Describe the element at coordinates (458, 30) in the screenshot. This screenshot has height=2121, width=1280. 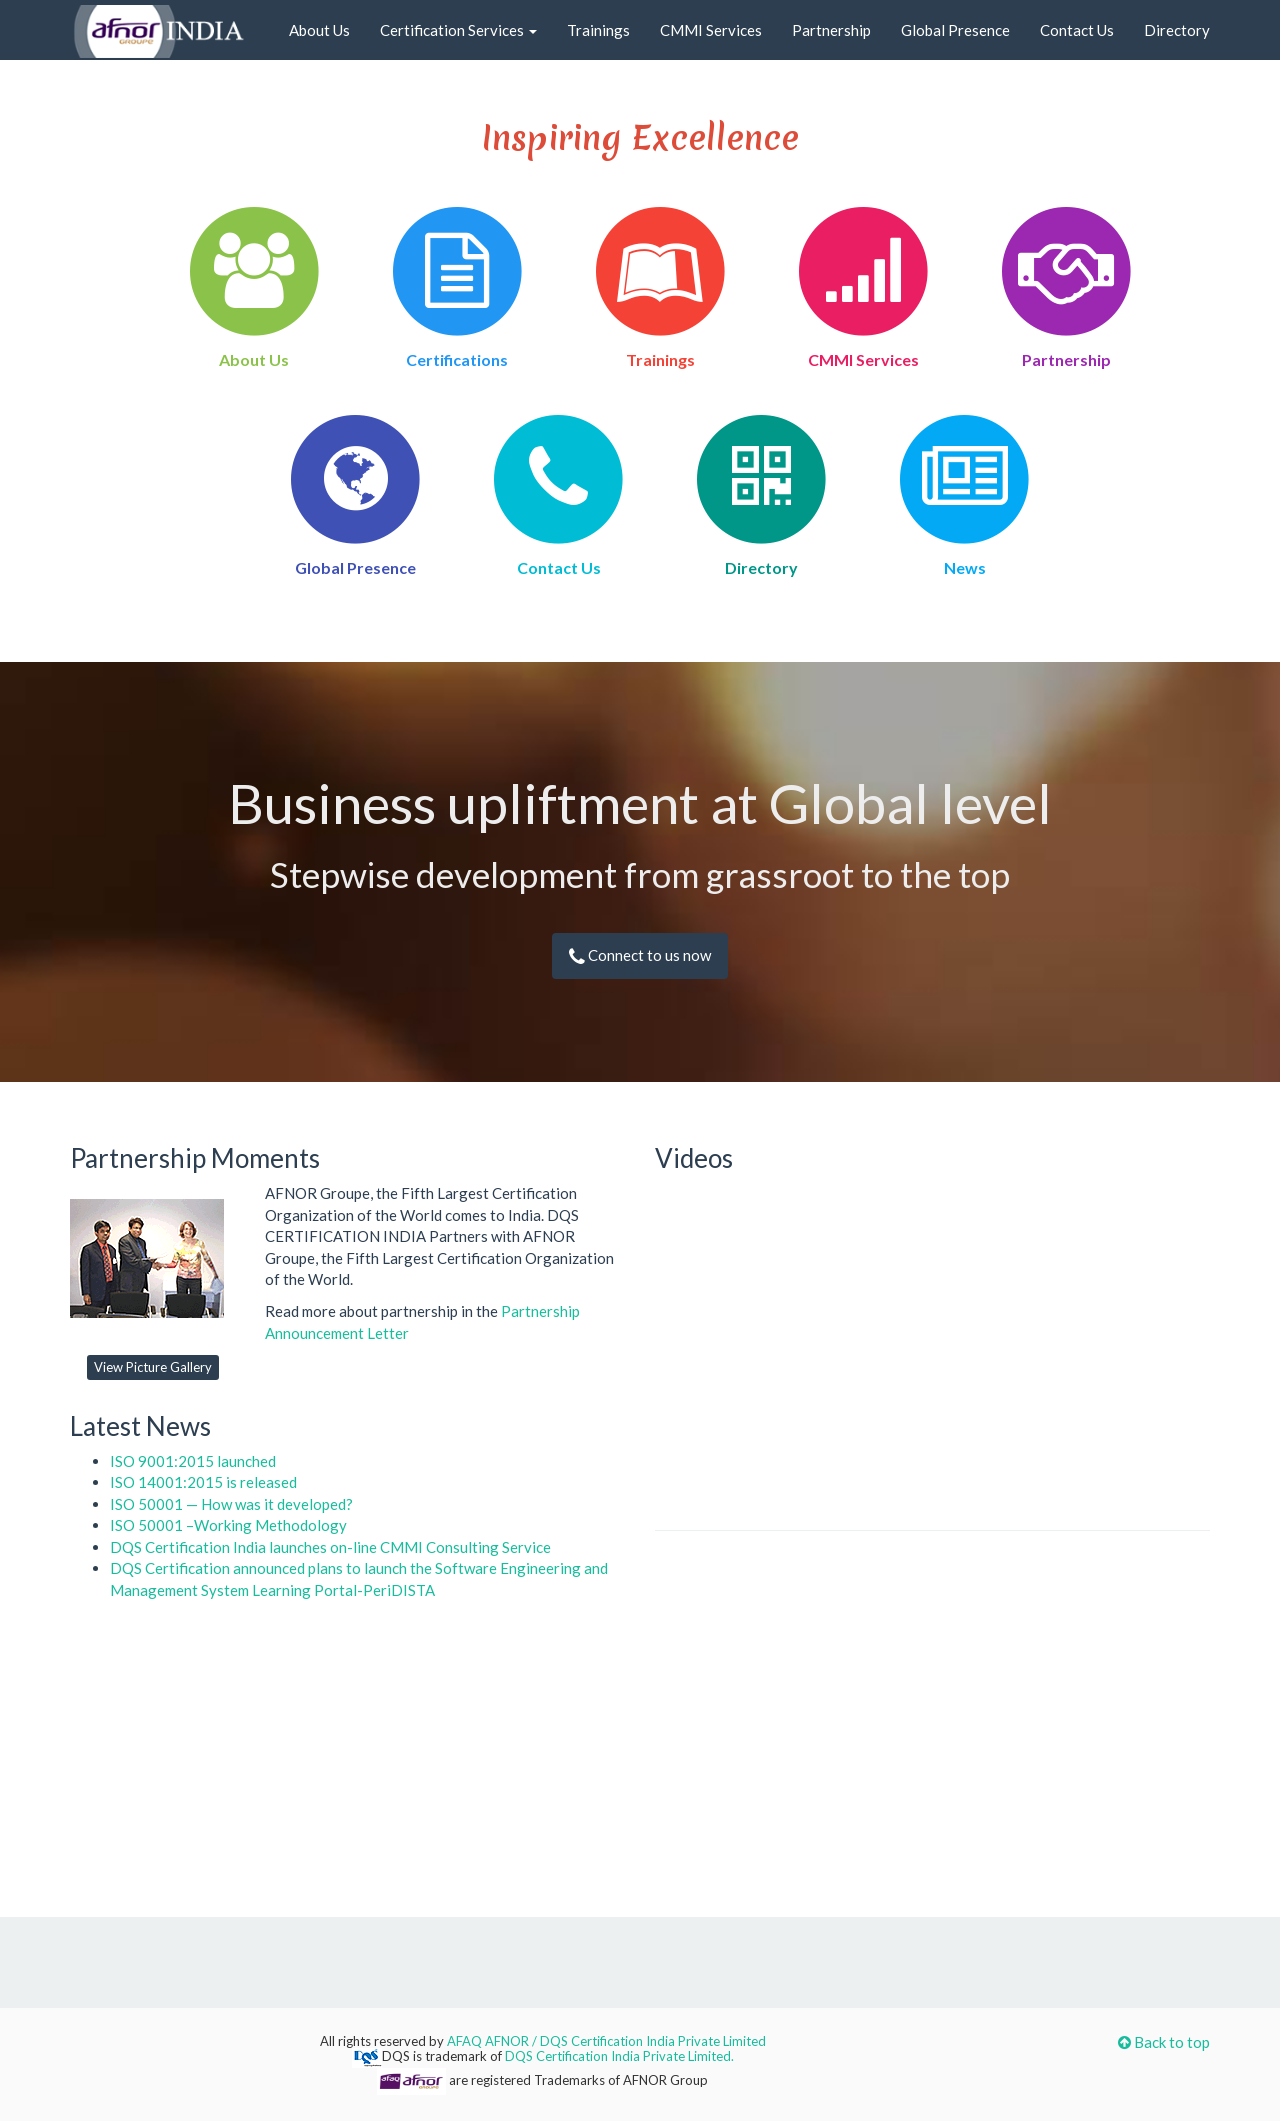
I see `Certification Services` at that location.